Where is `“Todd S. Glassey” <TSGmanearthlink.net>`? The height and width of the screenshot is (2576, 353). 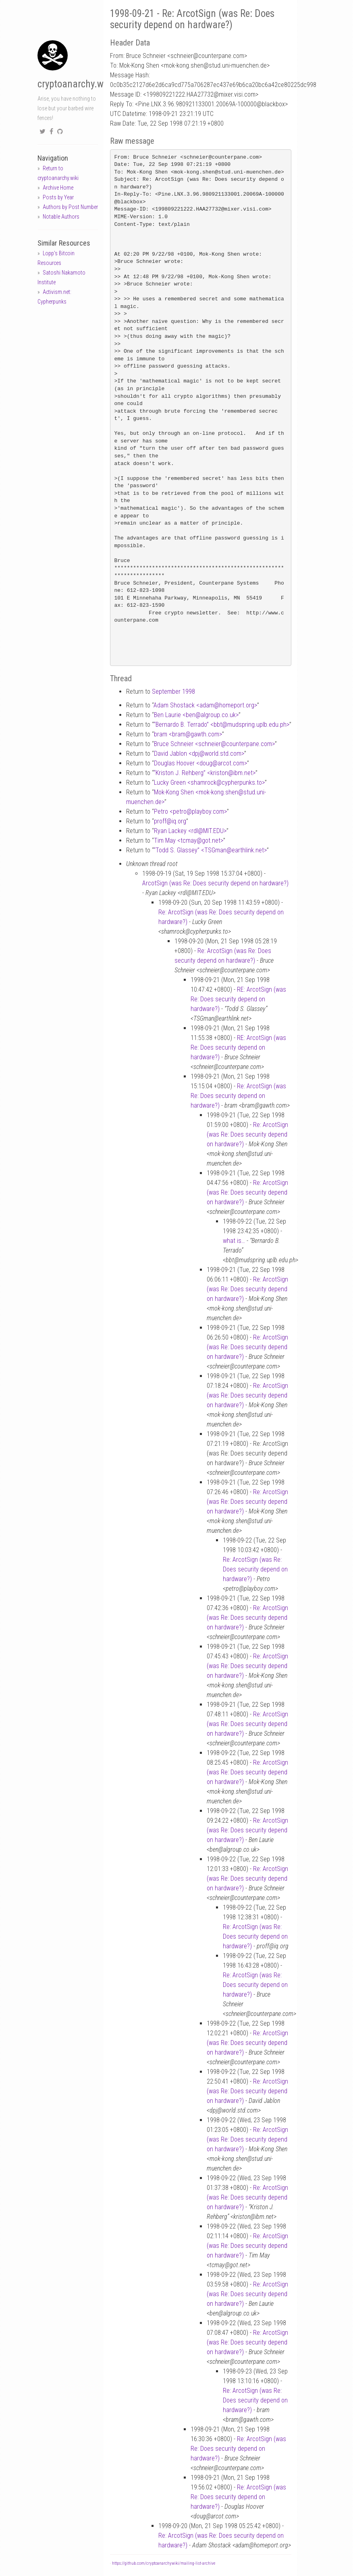
“Todd S. Glassey” <TSGmanearthlink.net> is located at coordinates (210, 850).